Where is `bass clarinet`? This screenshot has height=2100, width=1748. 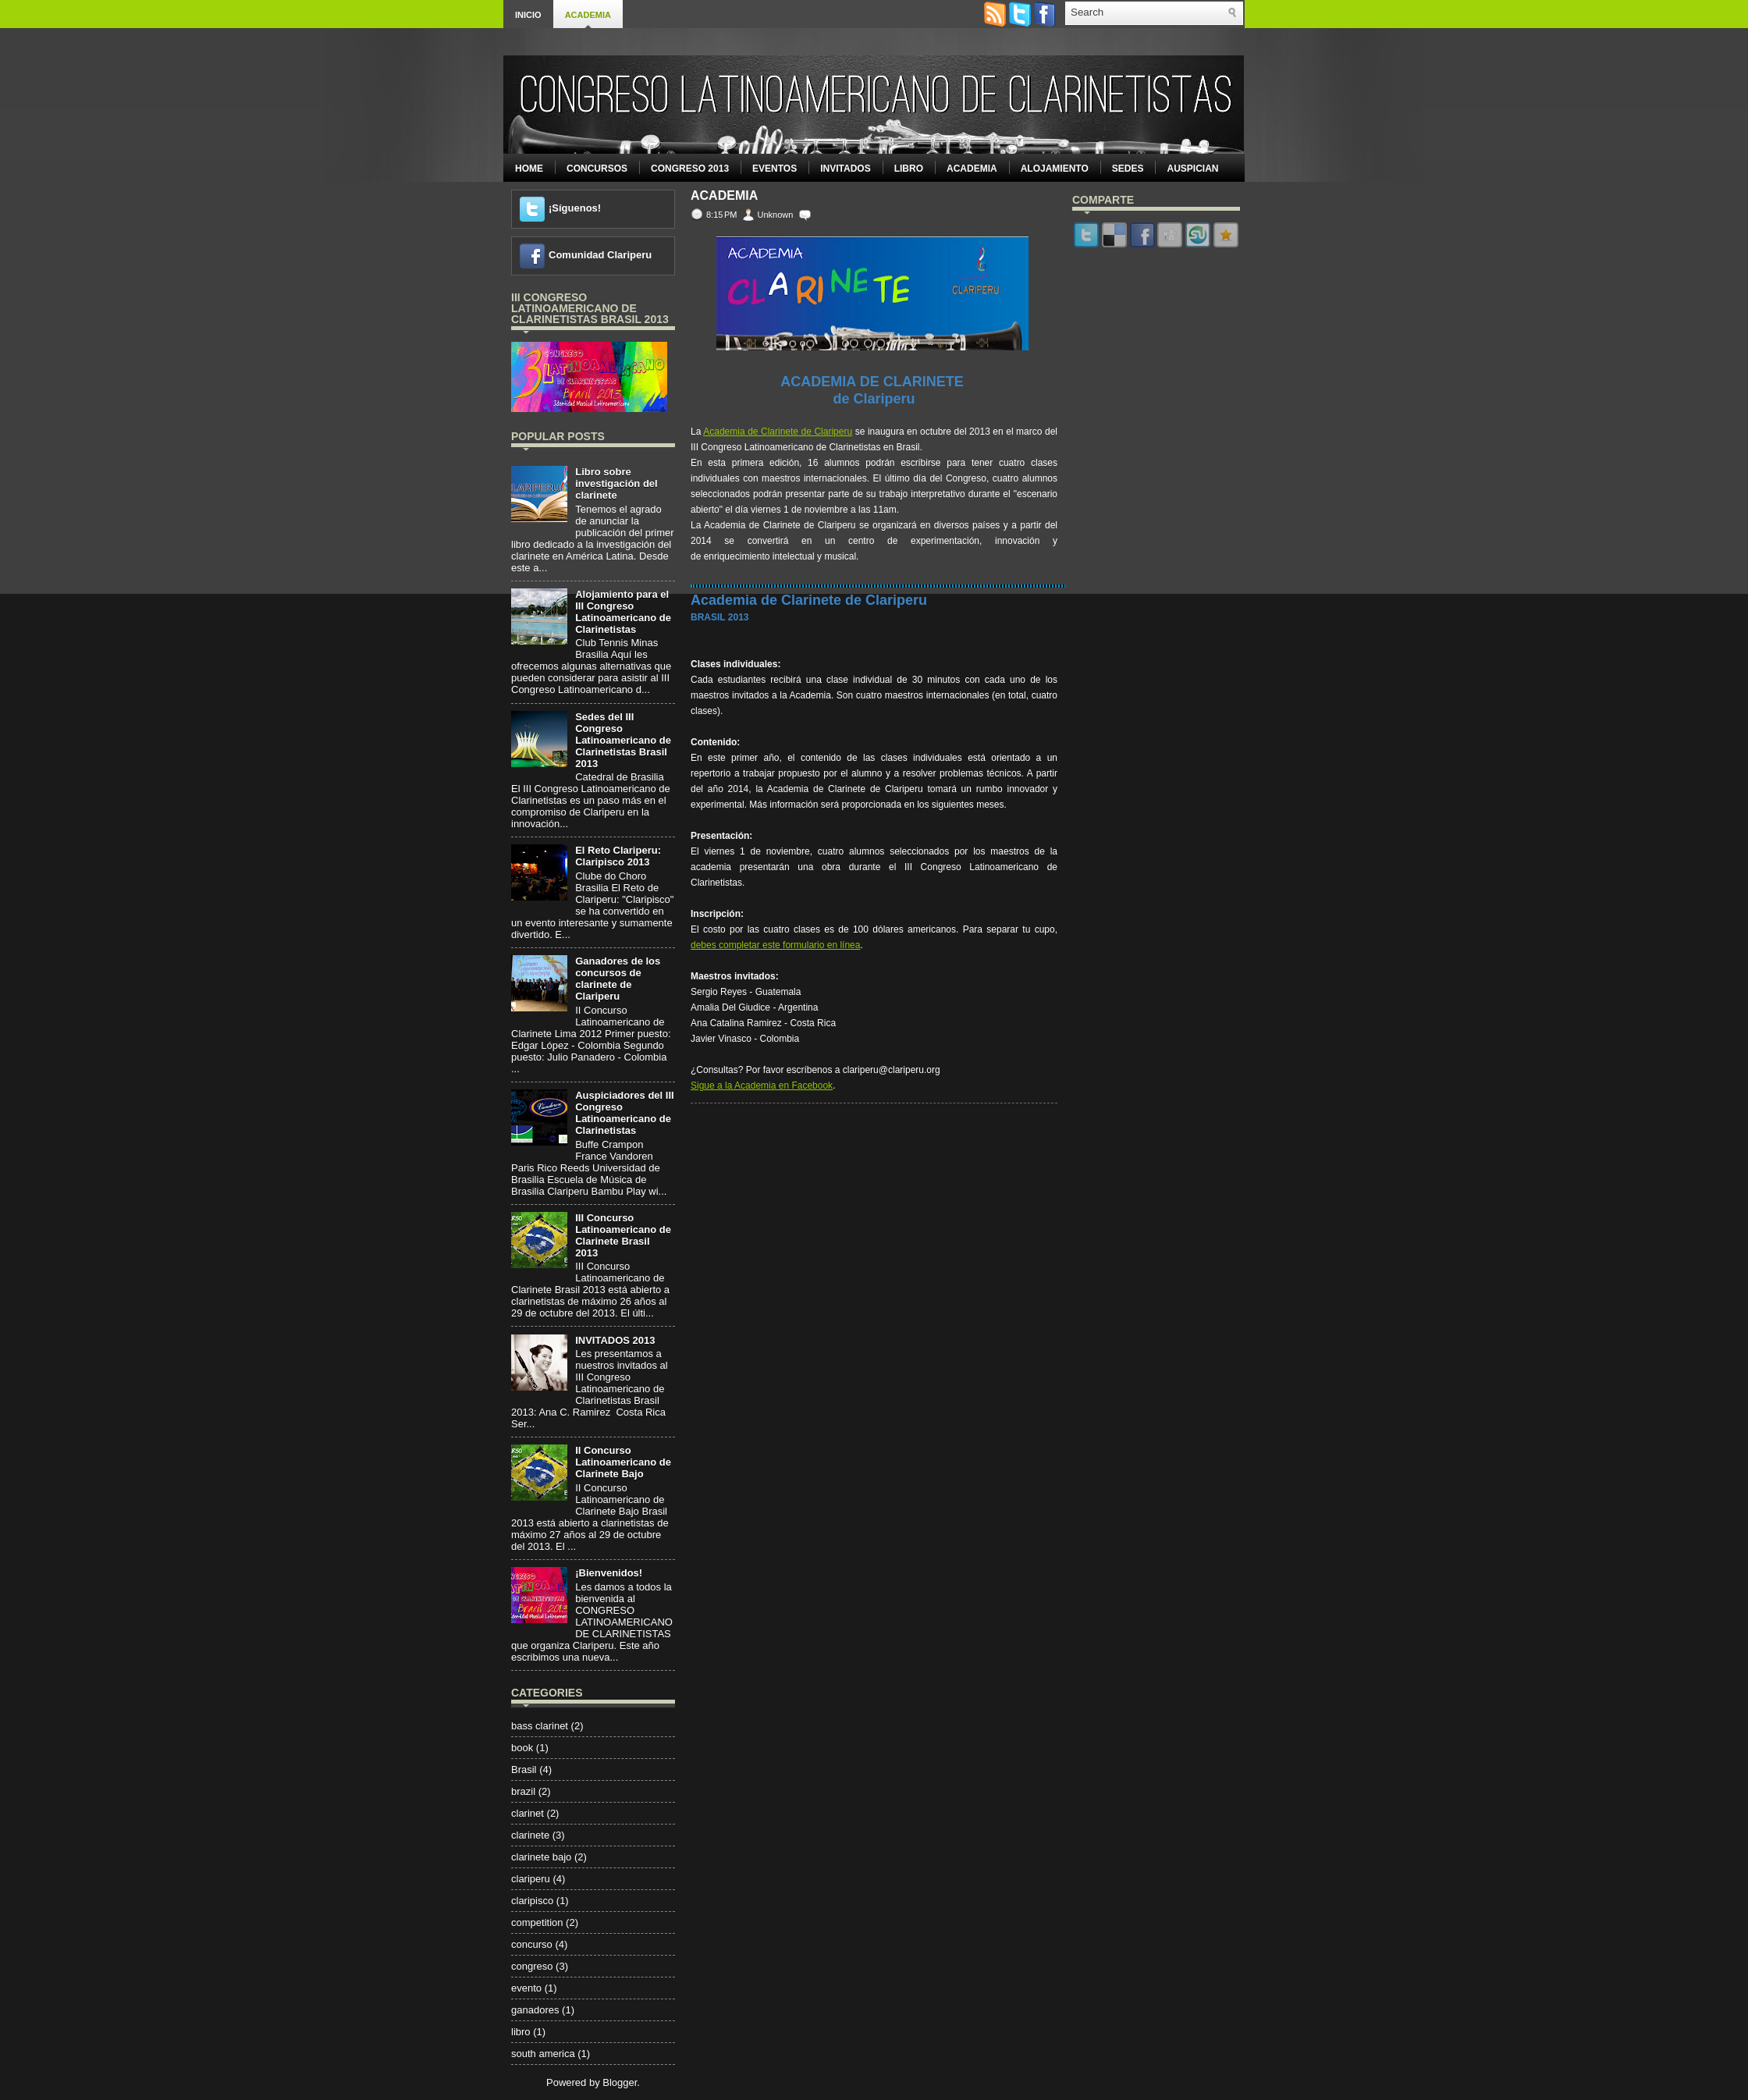
bass clarinet is located at coordinates (539, 1726).